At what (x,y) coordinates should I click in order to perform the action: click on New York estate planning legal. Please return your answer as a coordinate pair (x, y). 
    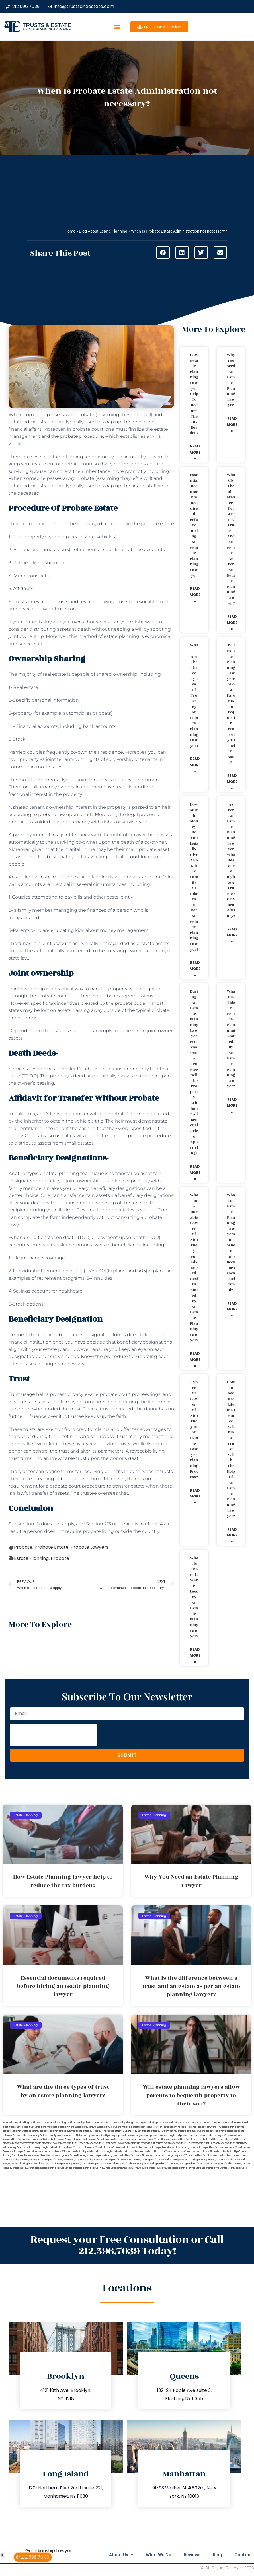
    Looking at the image, I should click on (169, 2127).